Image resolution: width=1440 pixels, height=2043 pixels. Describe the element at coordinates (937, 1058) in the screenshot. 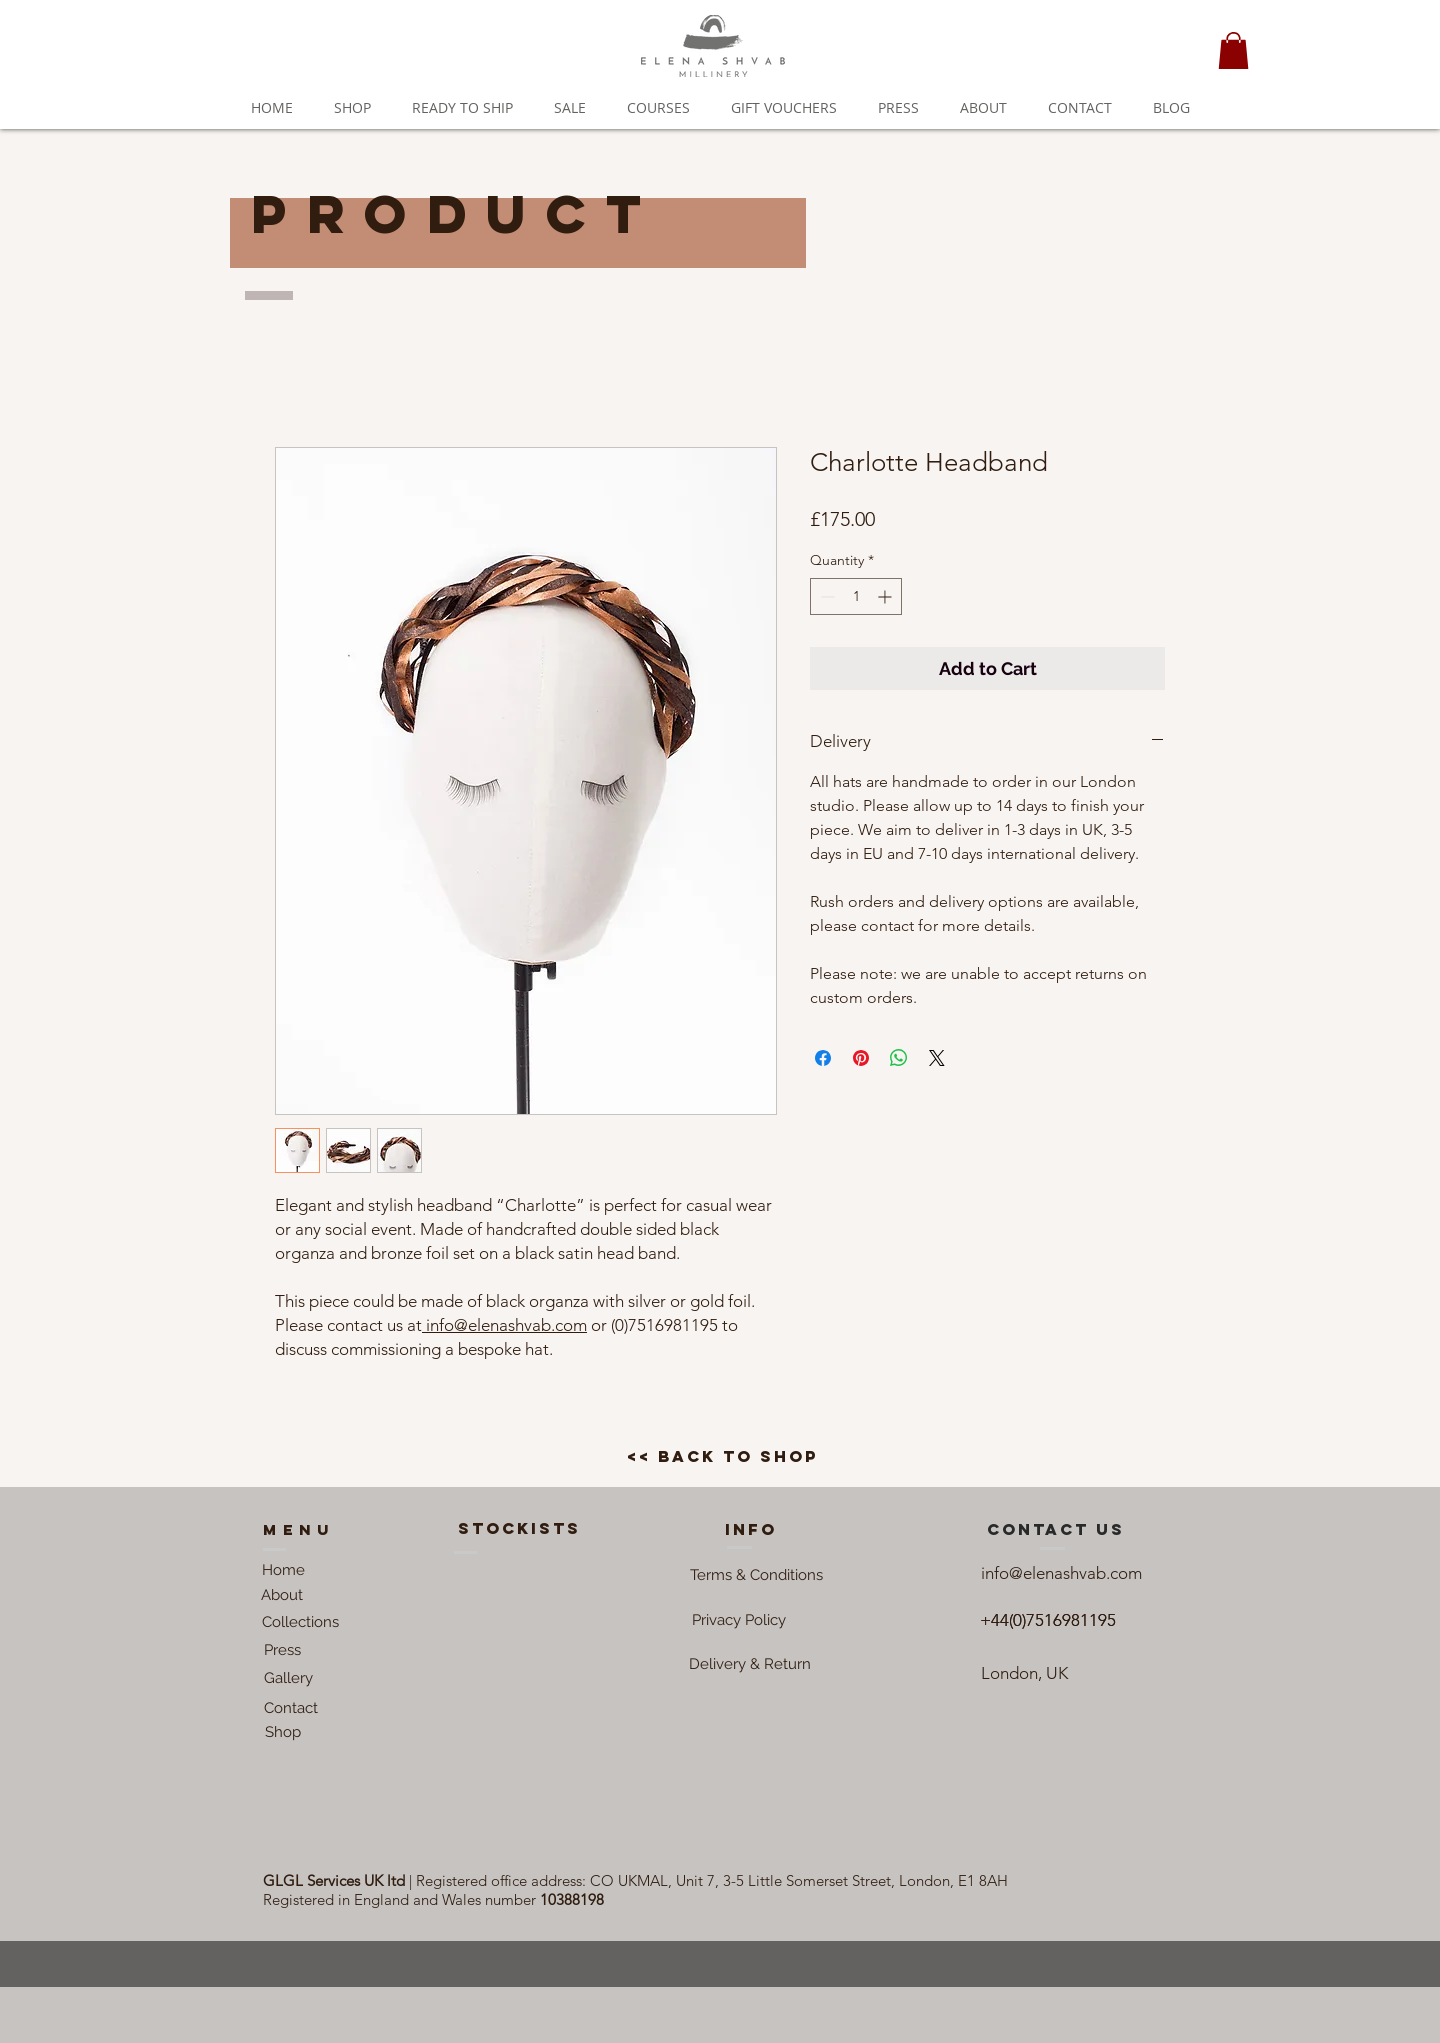

I see `[Share on X]` at that location.